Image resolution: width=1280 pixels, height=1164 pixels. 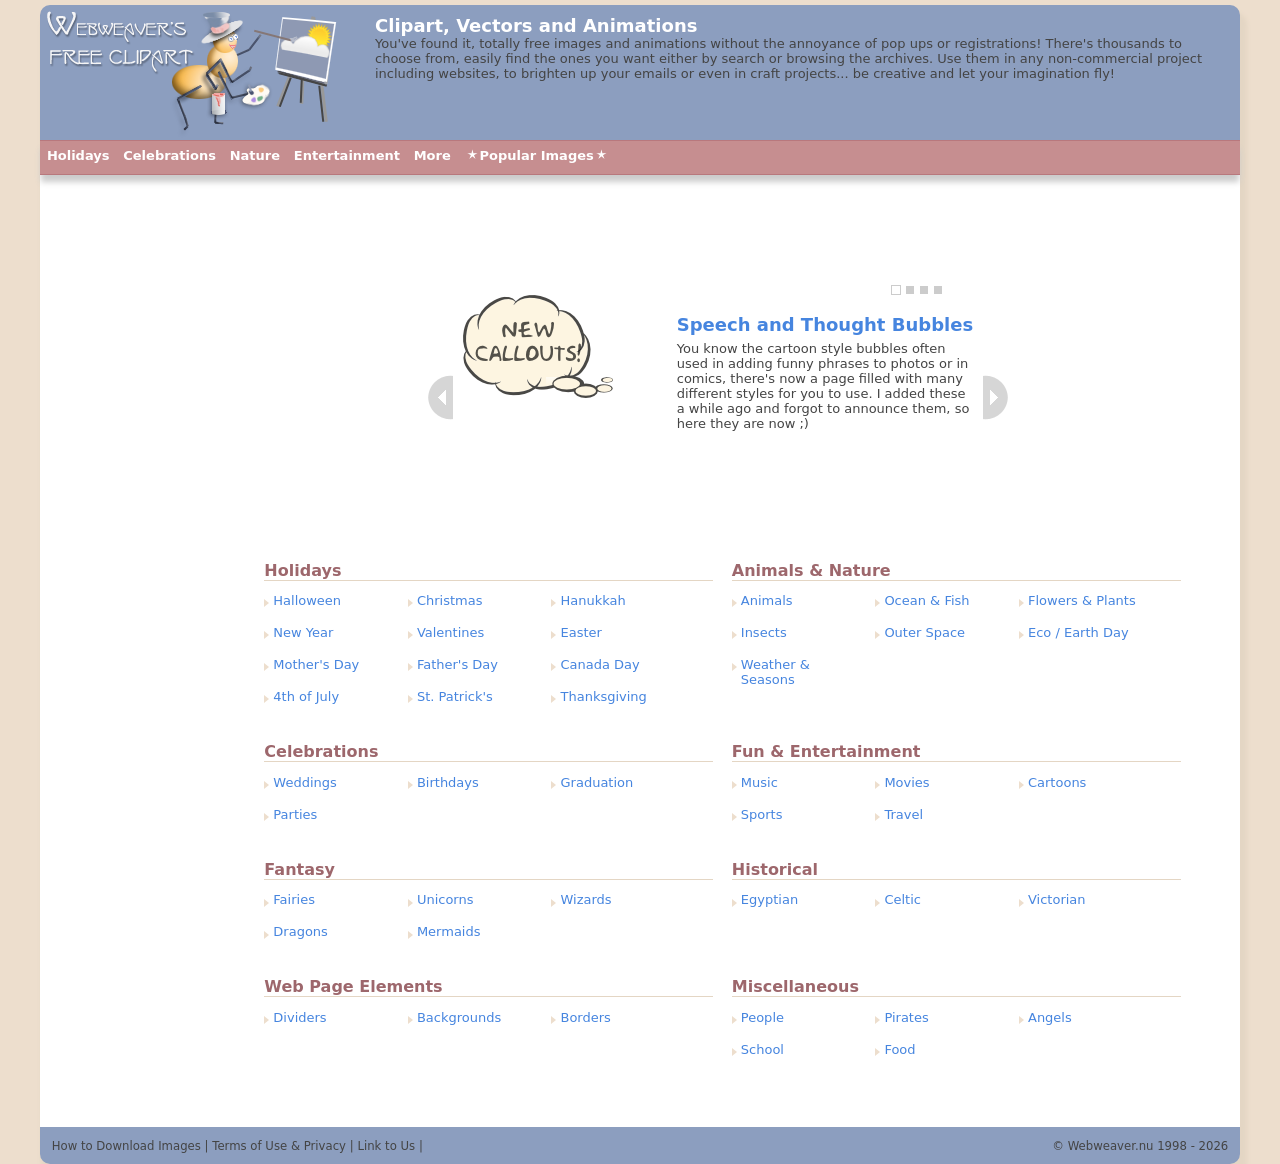 I want to click on Pirates, so click(x=906, y=1017).